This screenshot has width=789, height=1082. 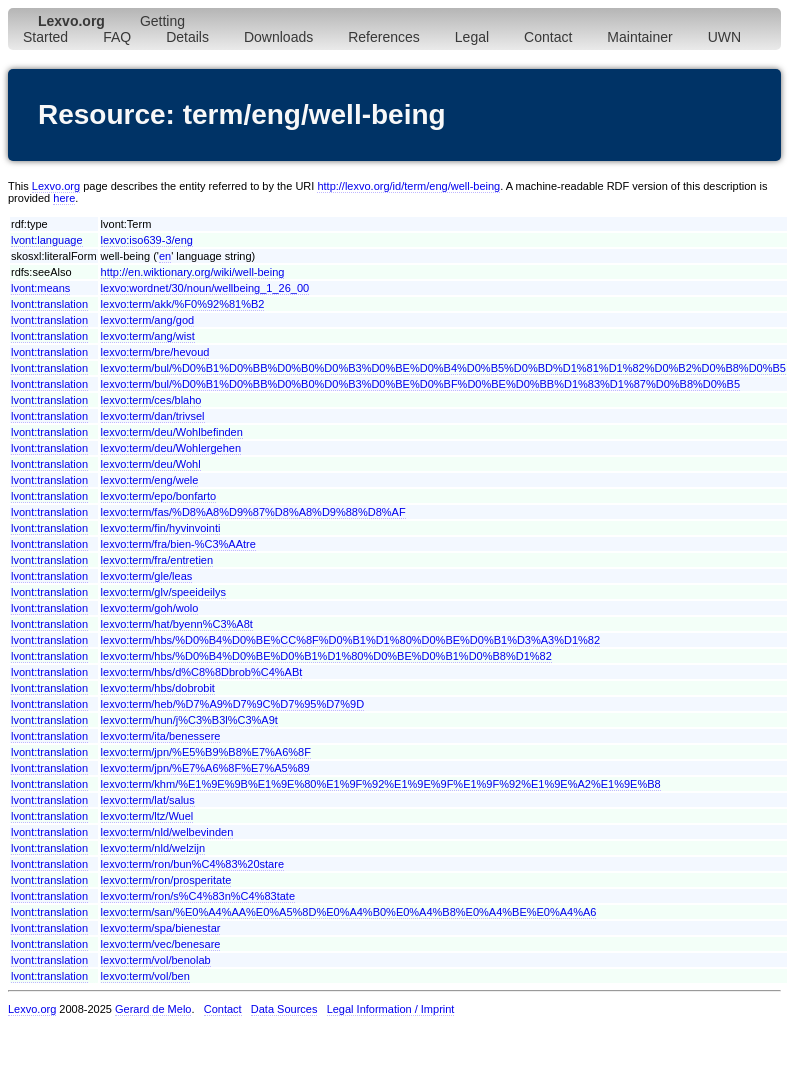 I want to click on lvont:means, so click(x=40, y=288).